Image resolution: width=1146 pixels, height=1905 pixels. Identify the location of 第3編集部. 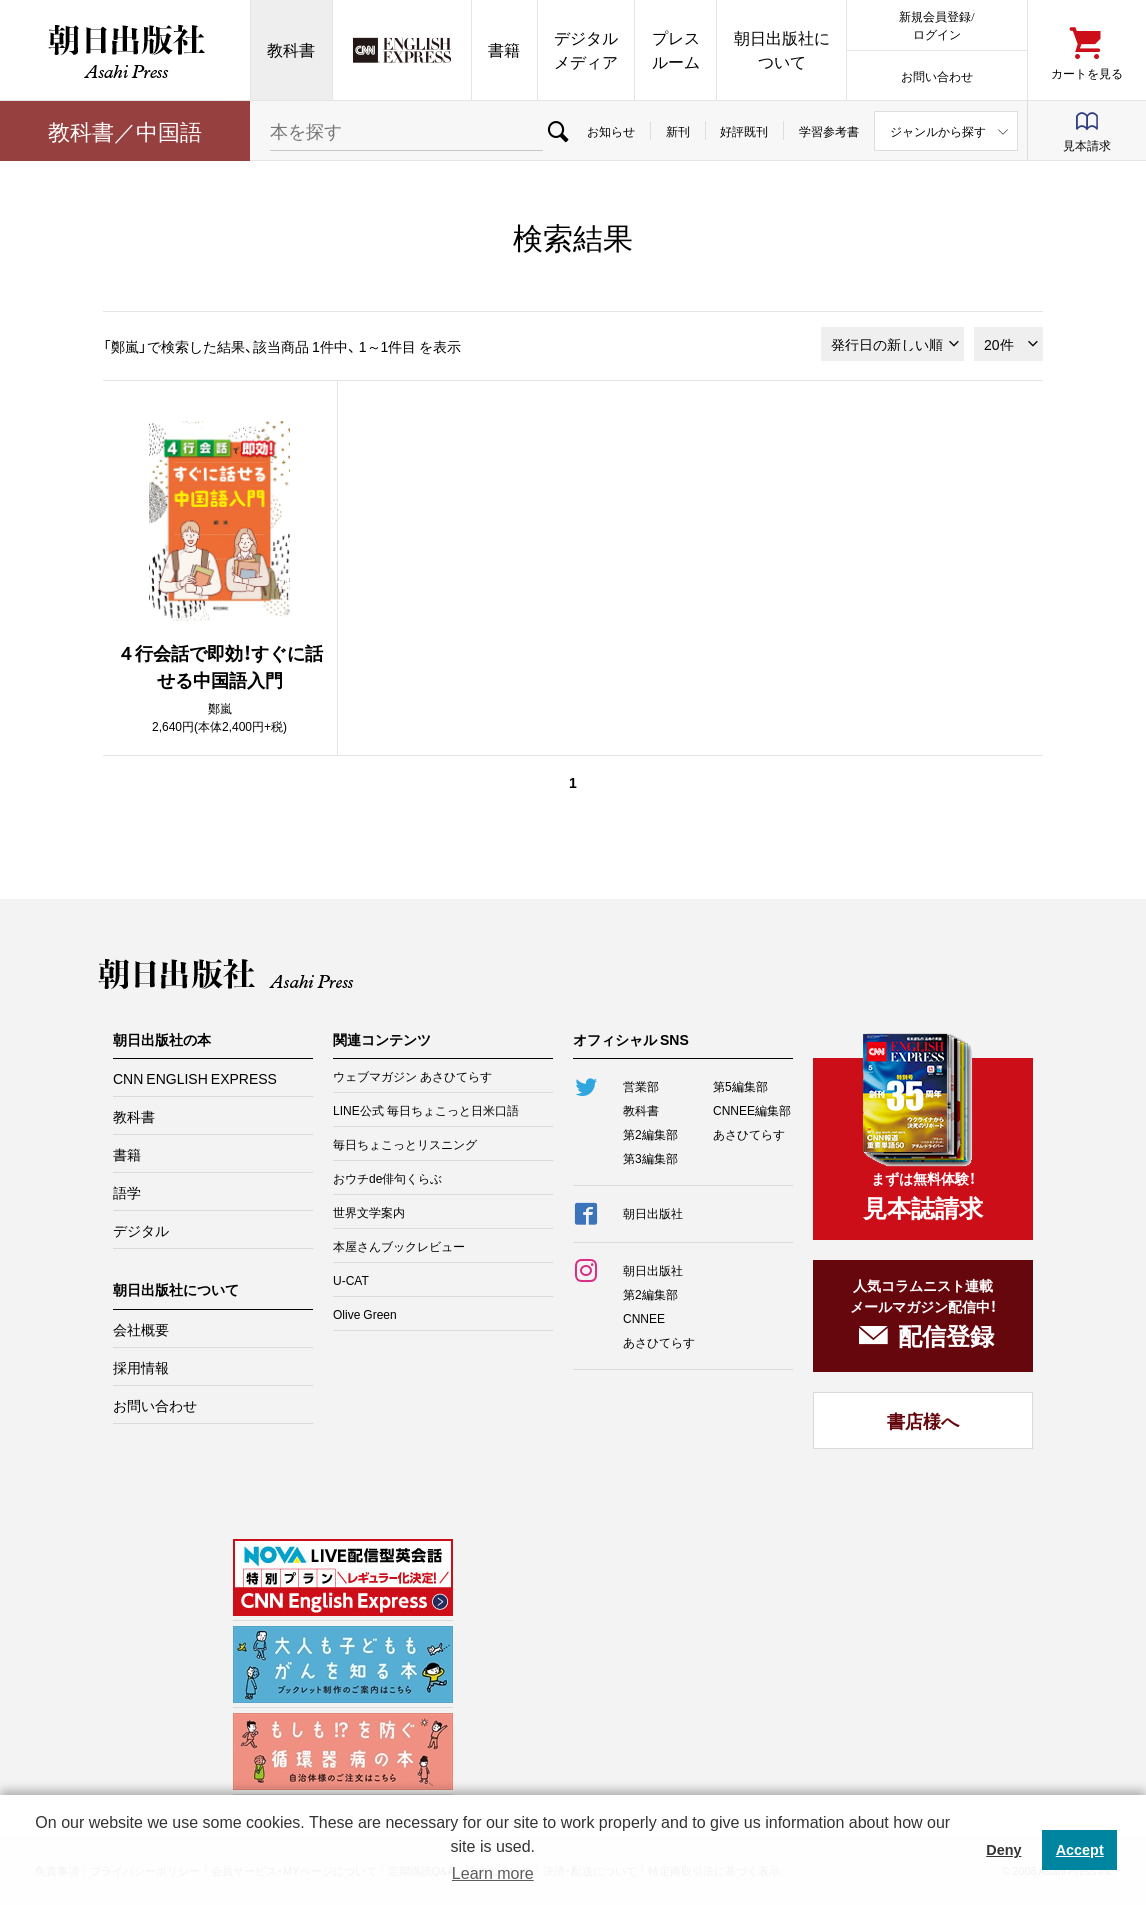
(650, 1158).